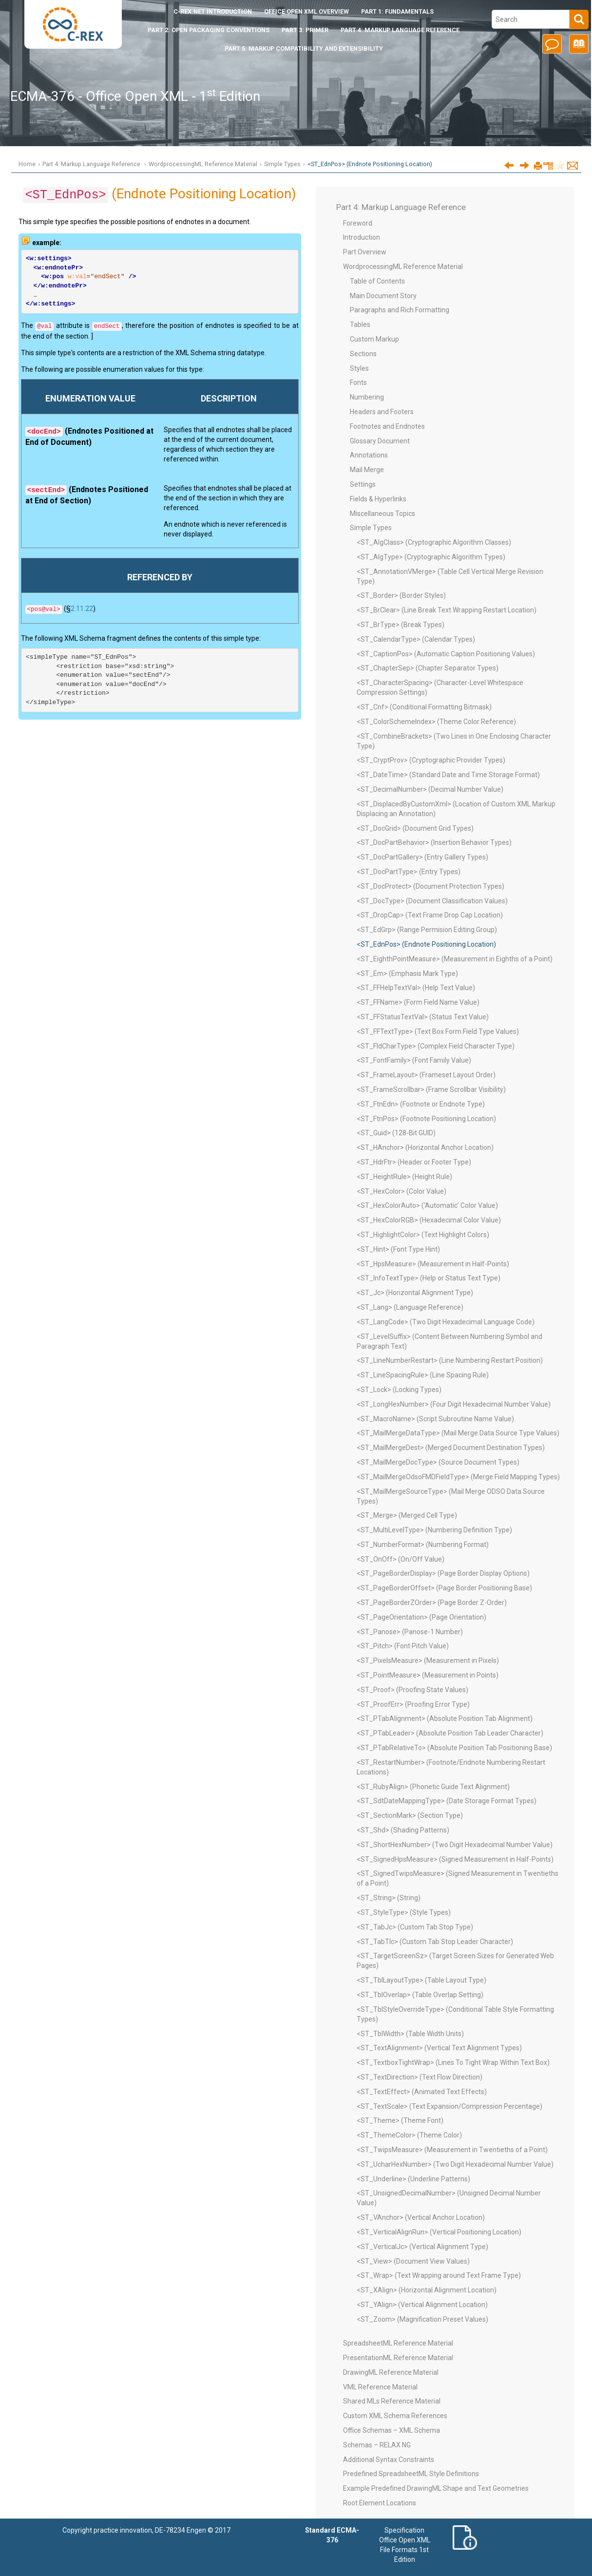 Image resolution: width=592 pixels, height=2576 pixels. What do you see at coordinates (382, 513) in the screenshot?
I see `Miscellaneous Topics` at bounding box center [382, 513].